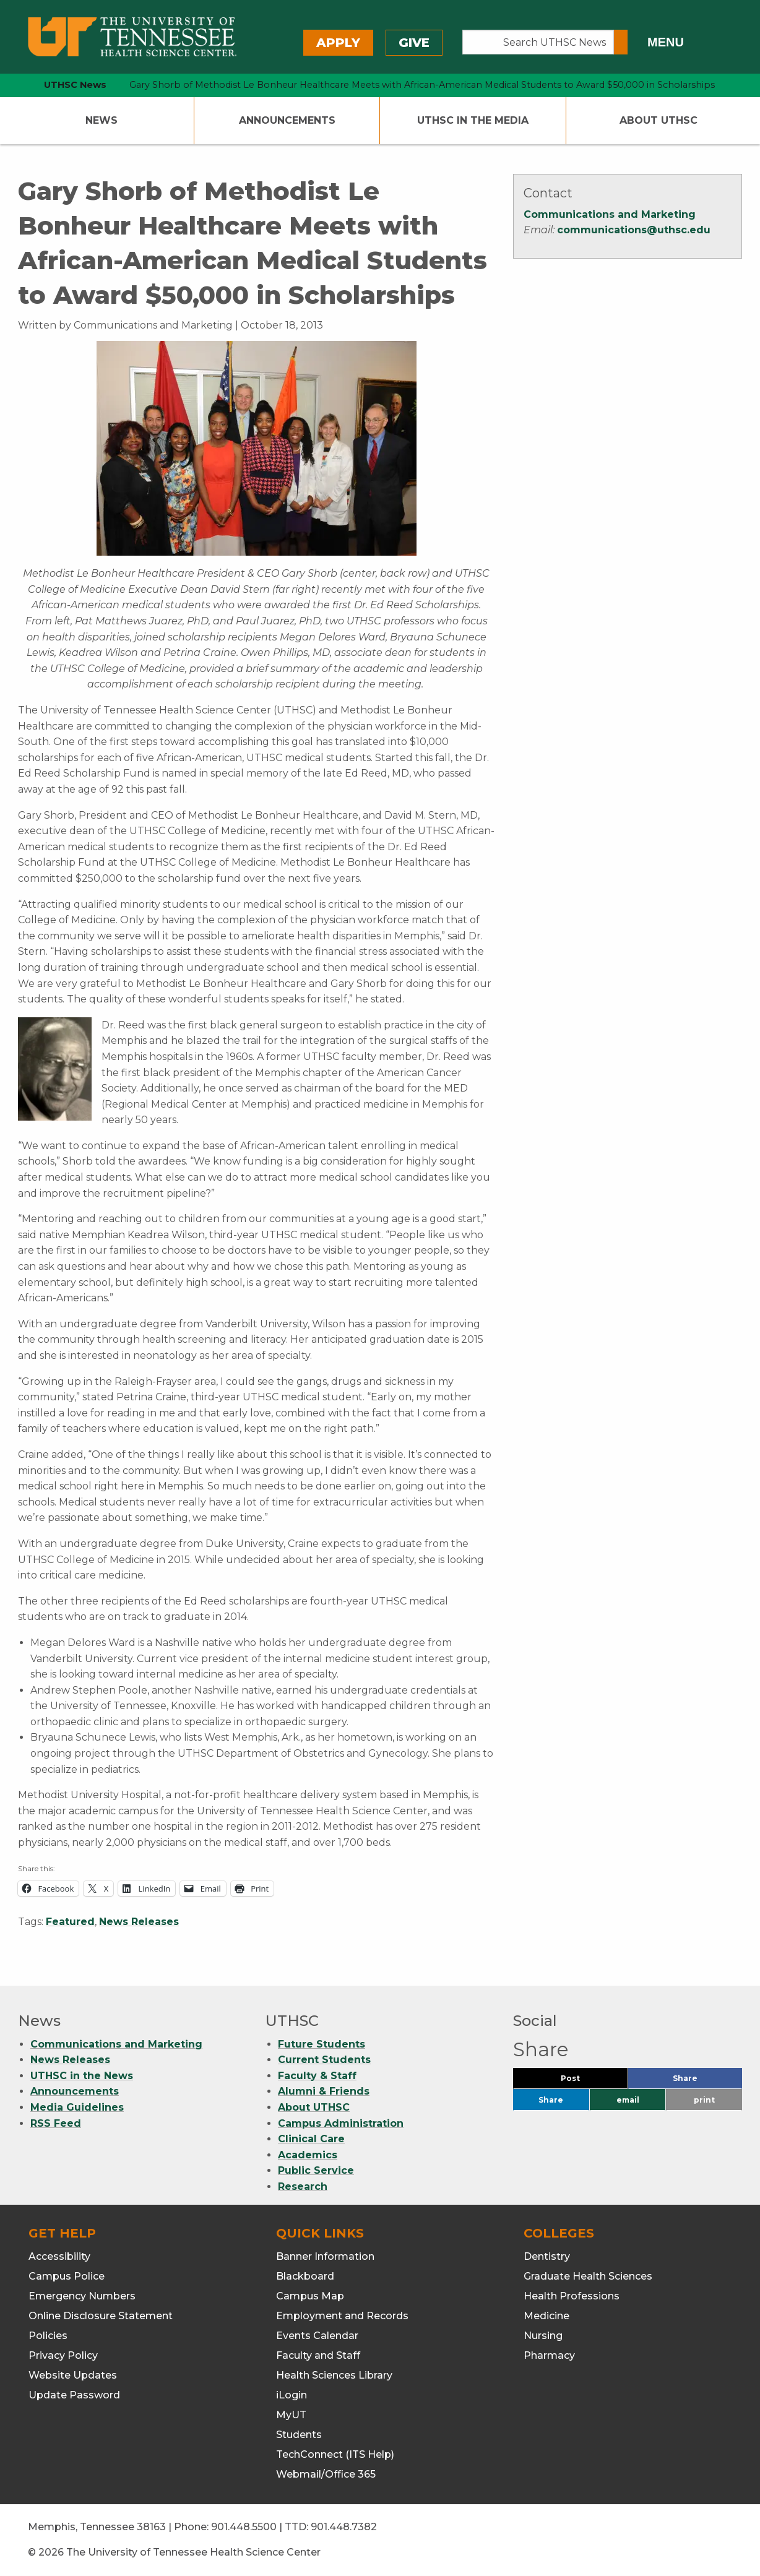 The height and width of the screenshot is (2576, 760). Describe the element at coordinates (338, 42) in the screenshot. I see `Apply` at that location.